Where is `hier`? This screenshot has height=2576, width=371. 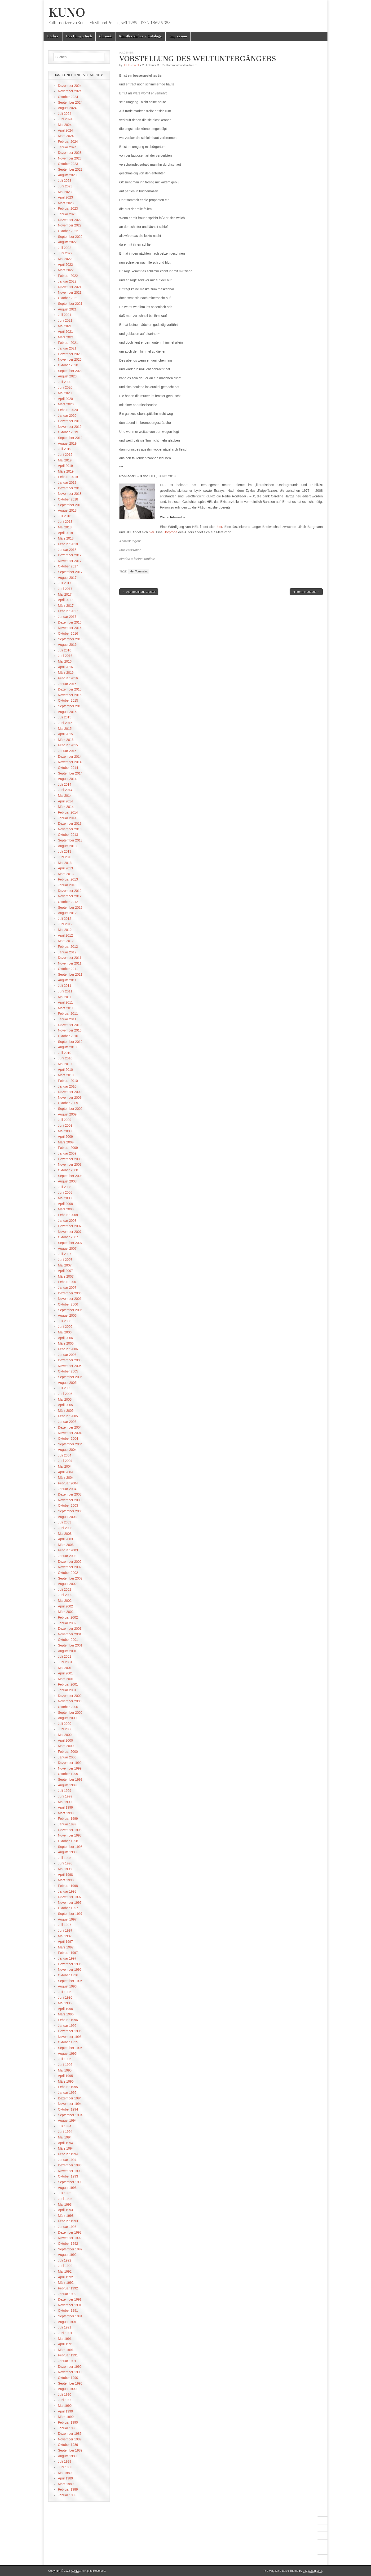 hier is located at coordinates (219, 527).